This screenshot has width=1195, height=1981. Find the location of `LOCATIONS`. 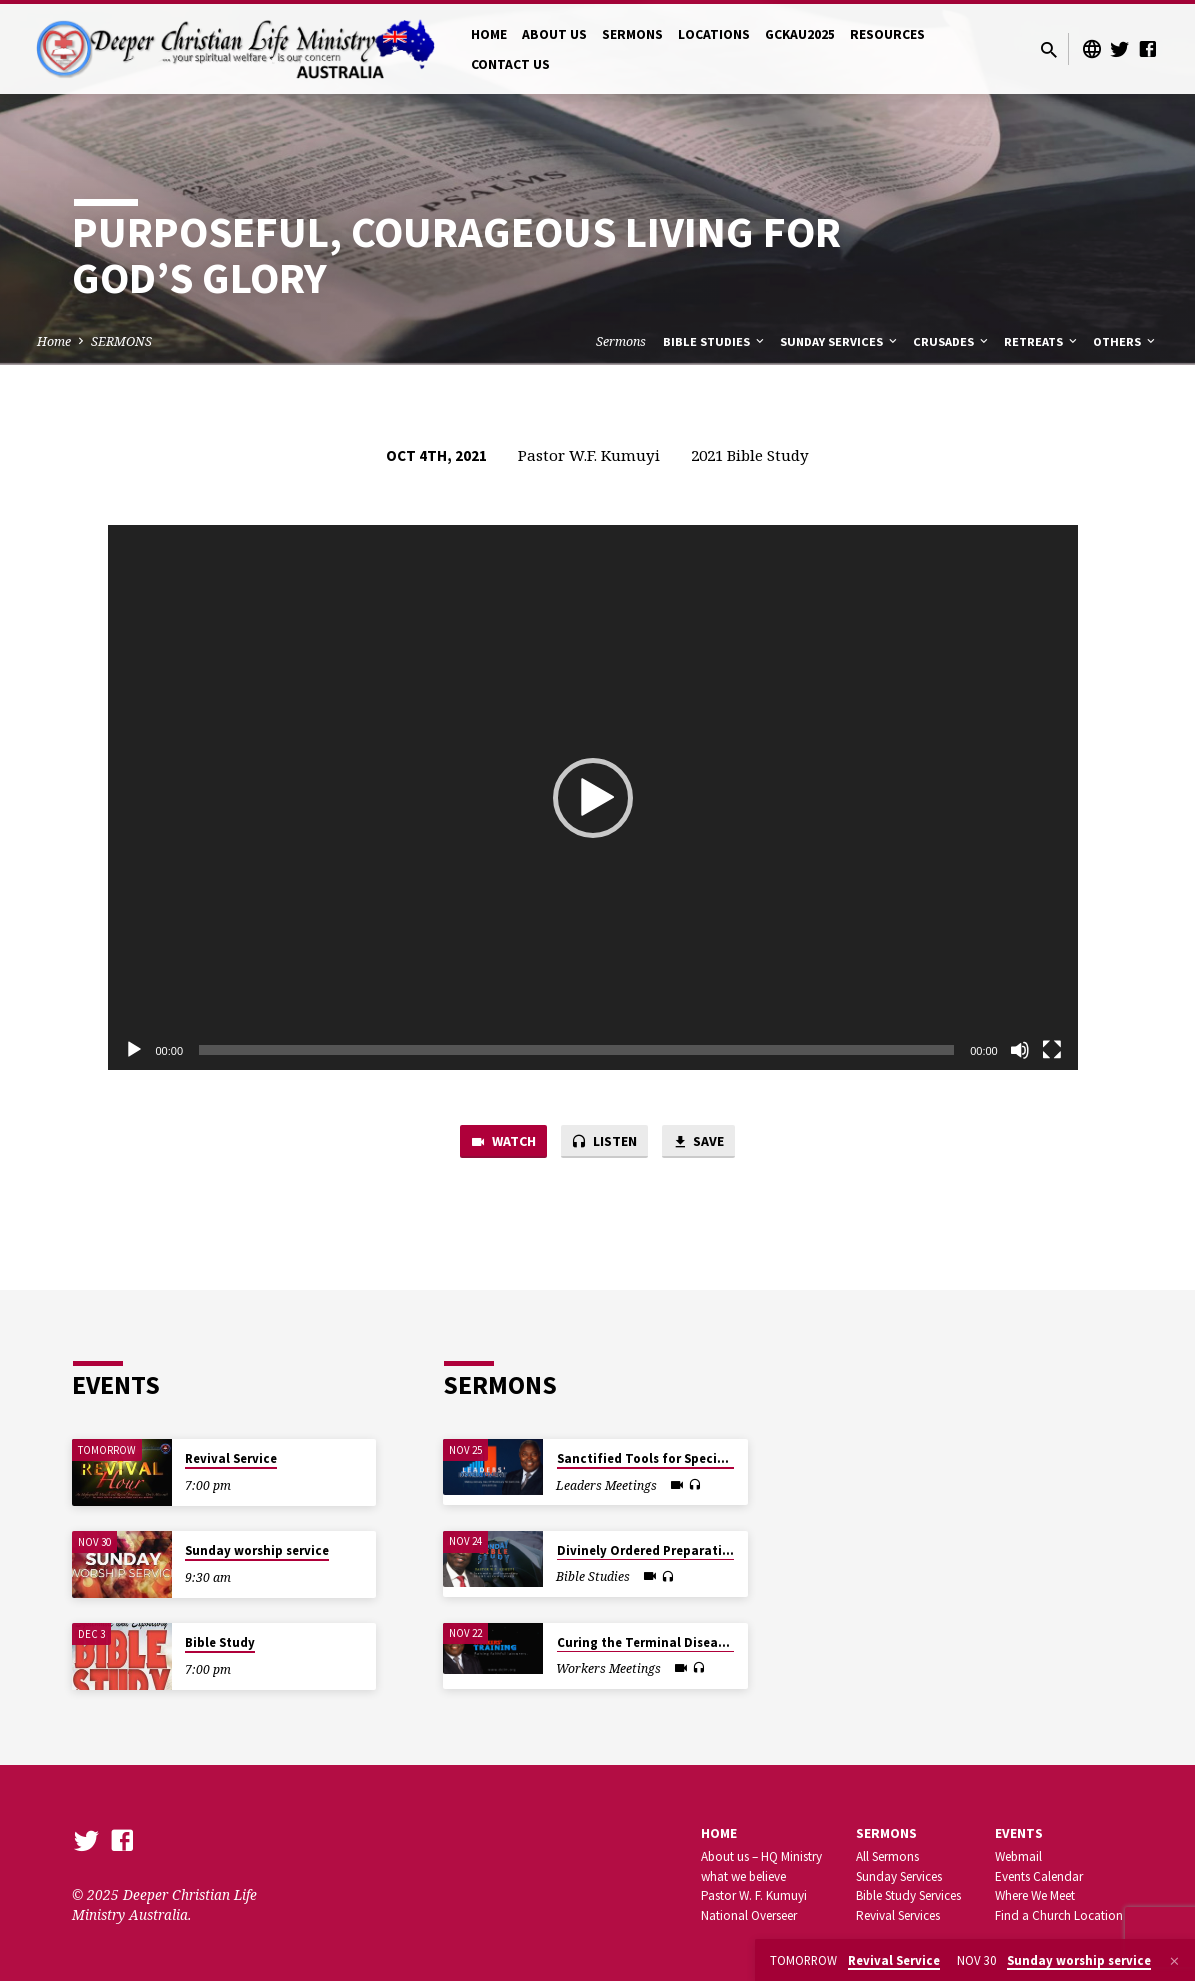

LOCATIONS is located at coordinates (714, 34).